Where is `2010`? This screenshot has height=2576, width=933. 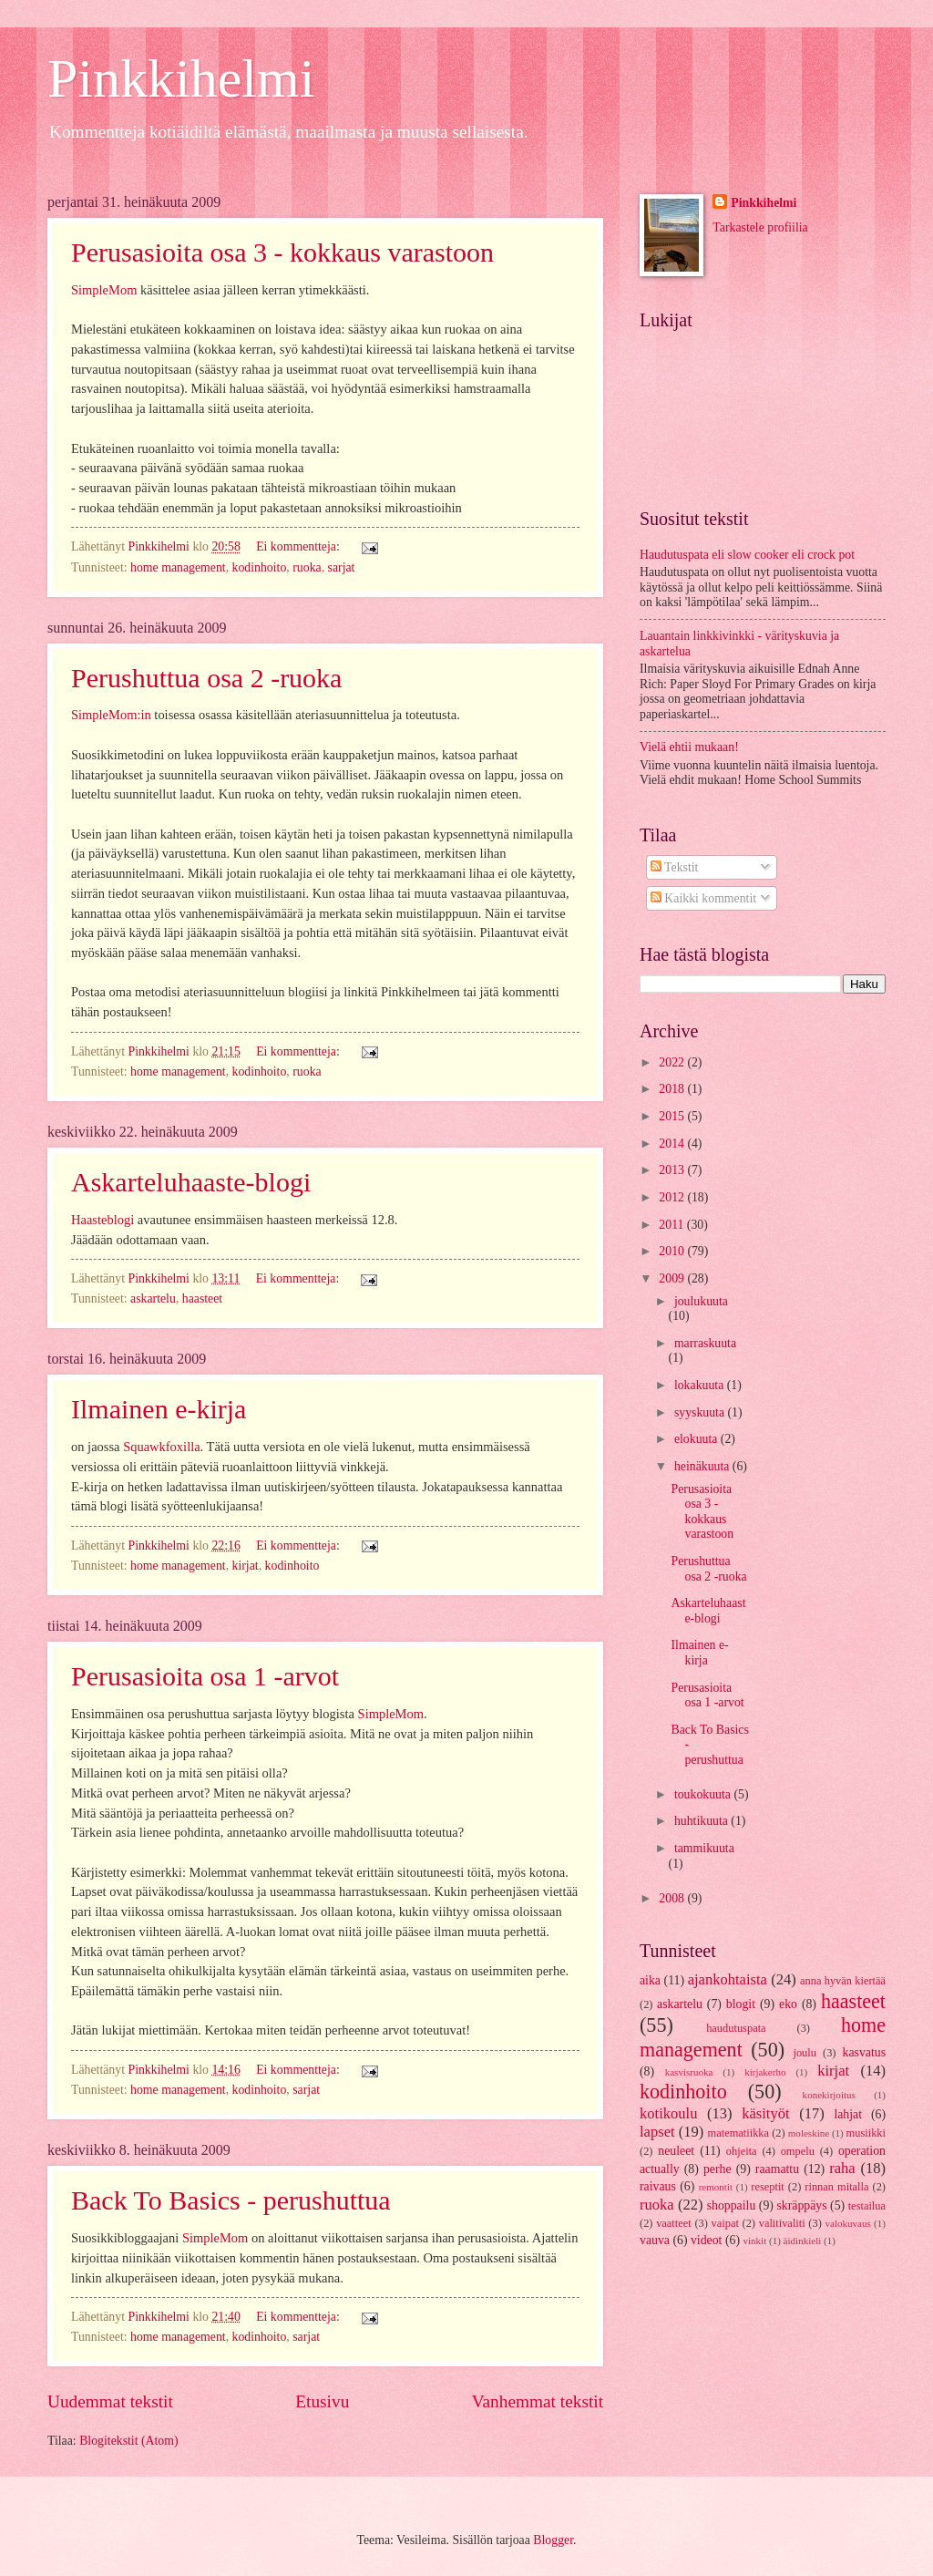
2010 is located at coordinates (673, 1251).